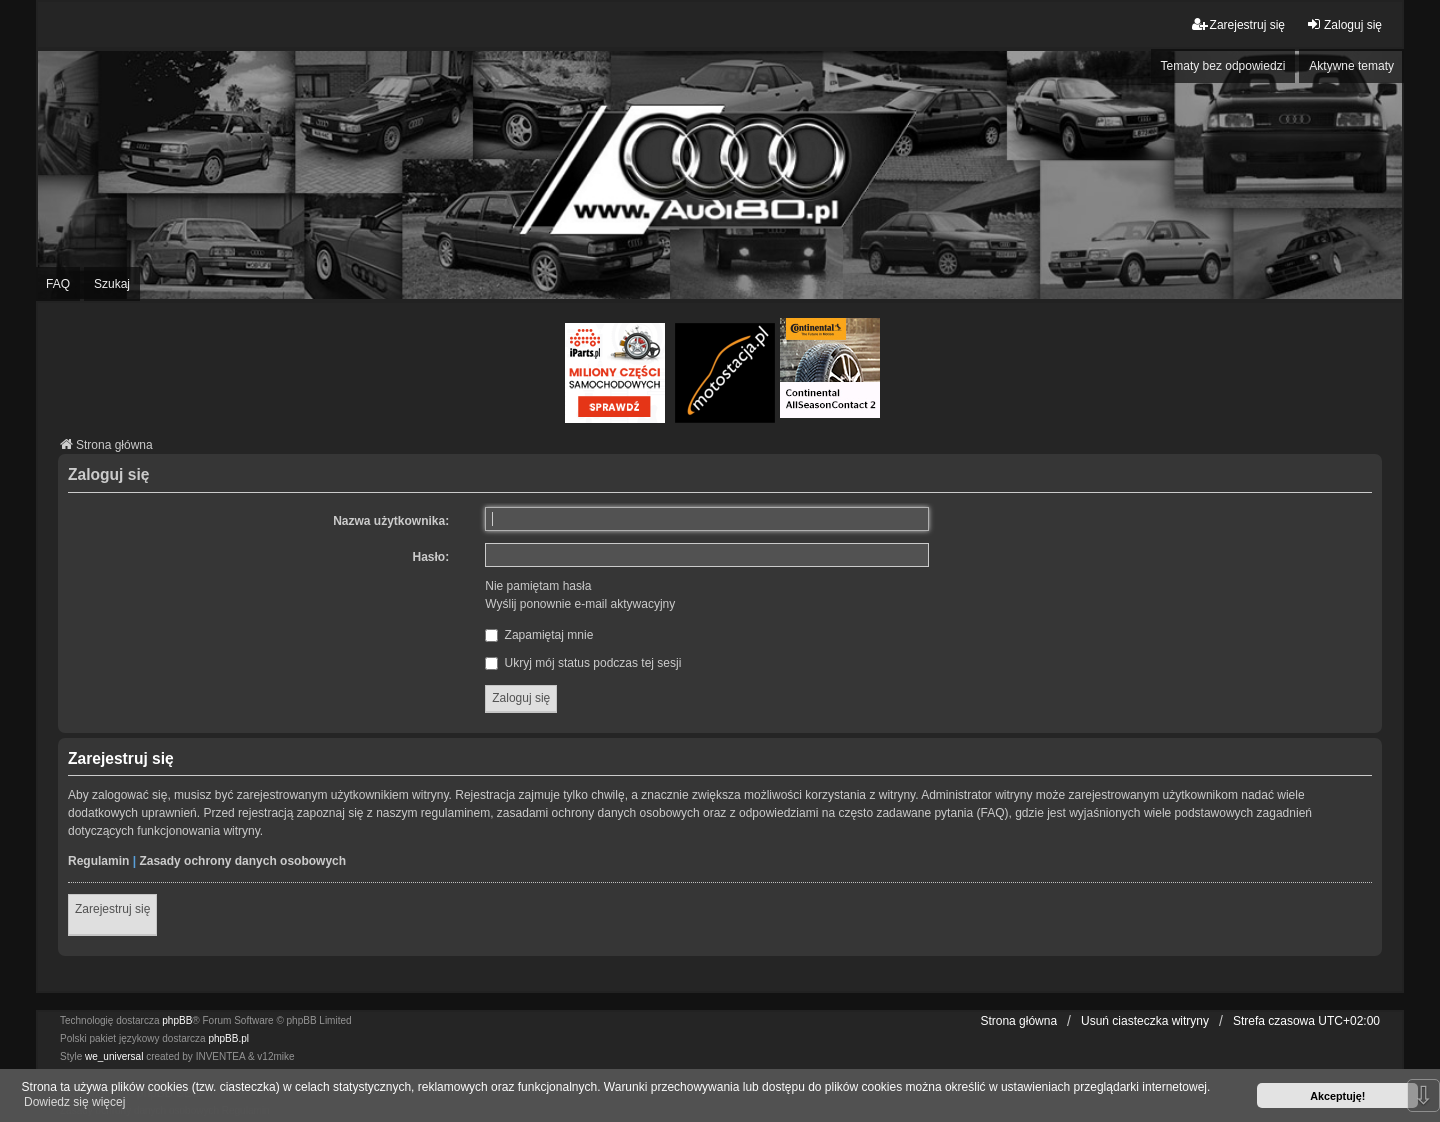  I want to click on Regulamin, so click(98, 861).